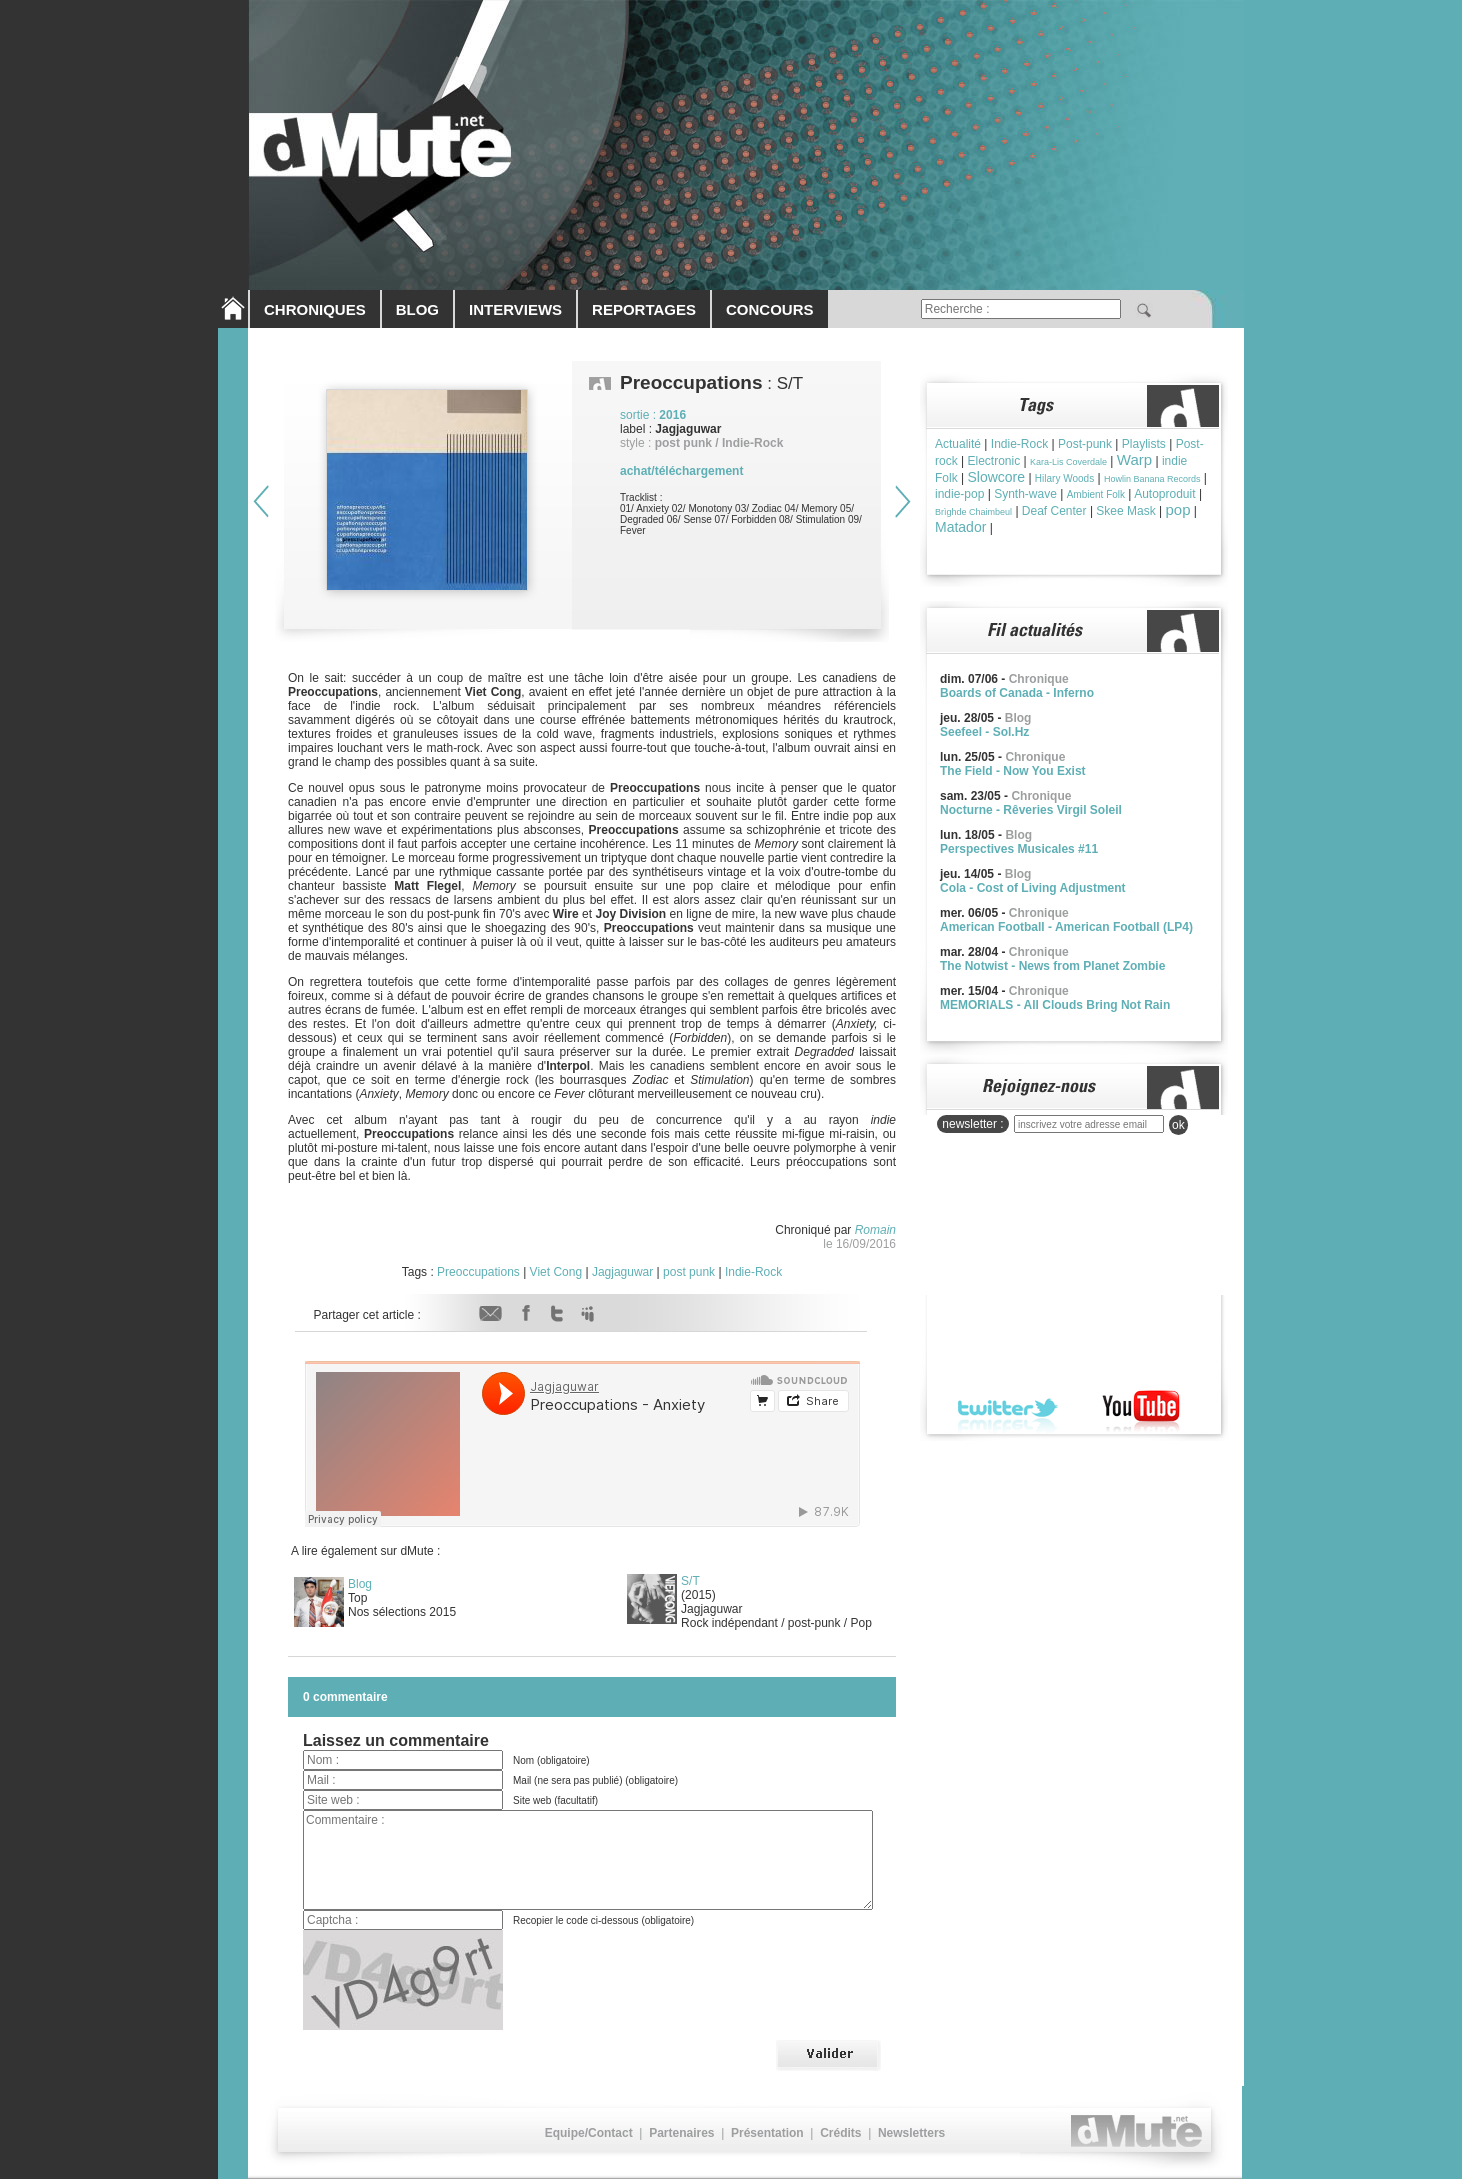 The image size is (1462, 2179). I want to click on INTERVIEWS, so click(515, 309).